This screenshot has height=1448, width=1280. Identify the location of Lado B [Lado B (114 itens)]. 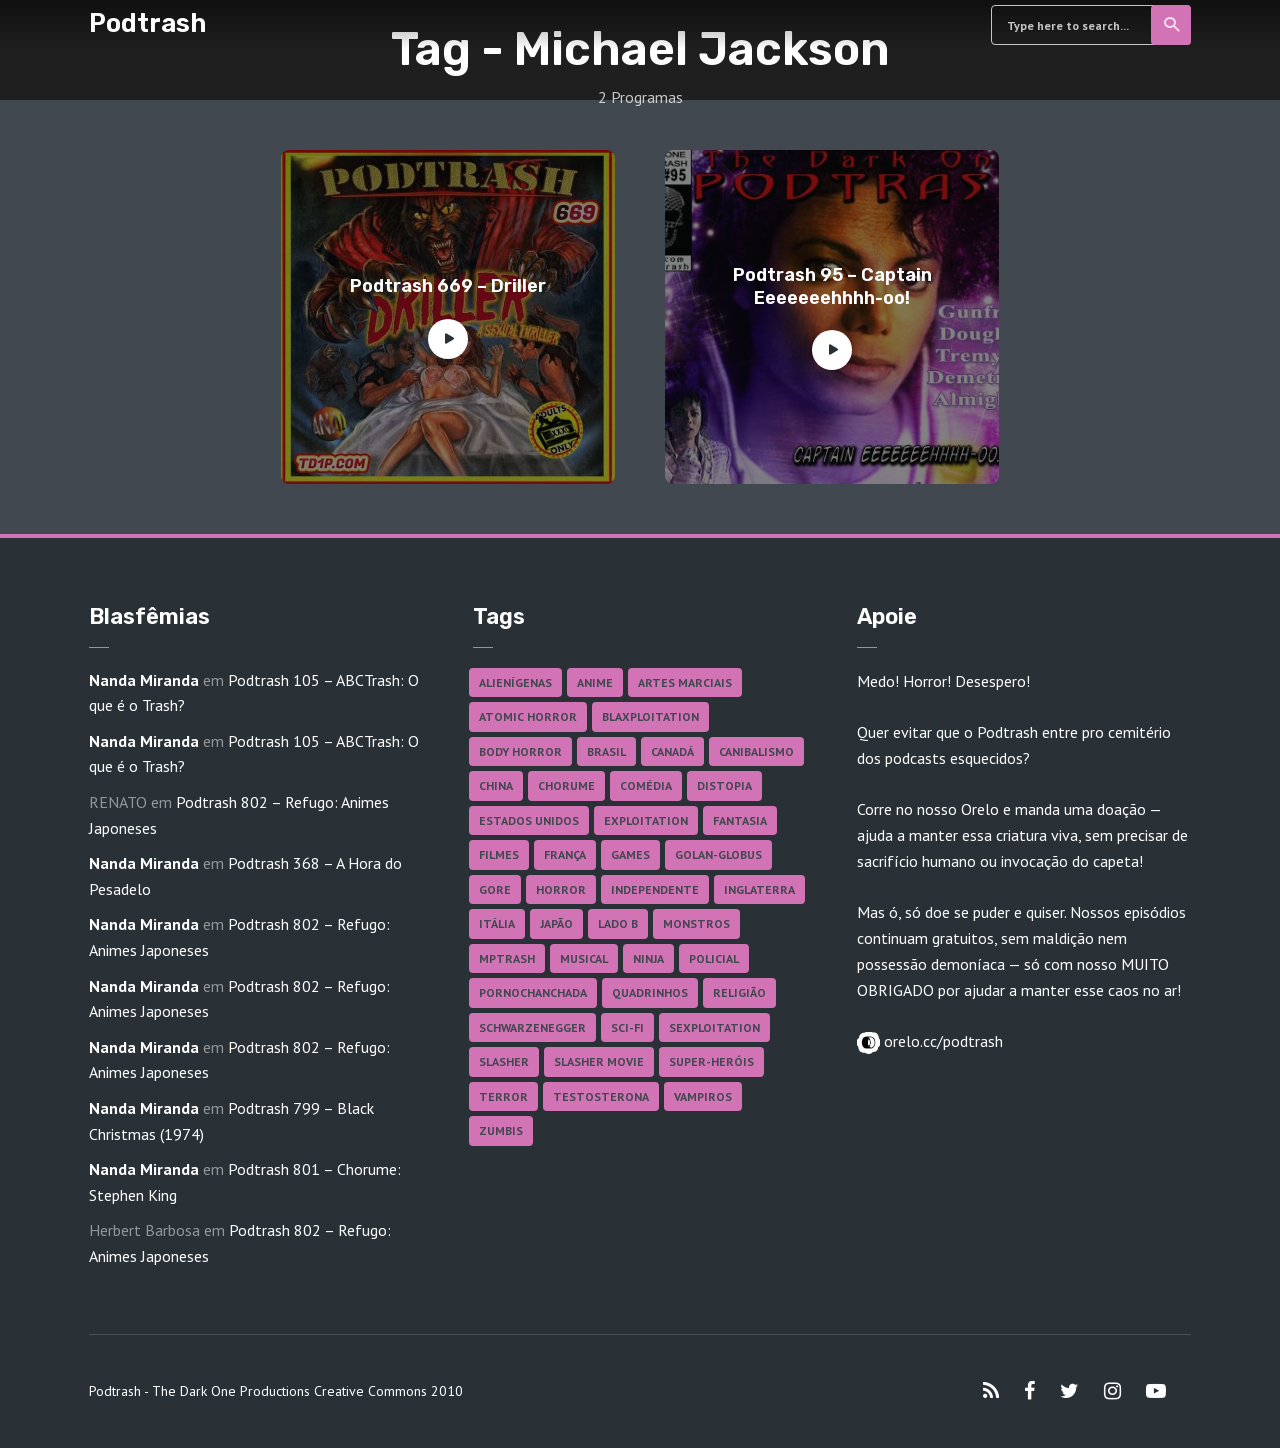
(618, 923).